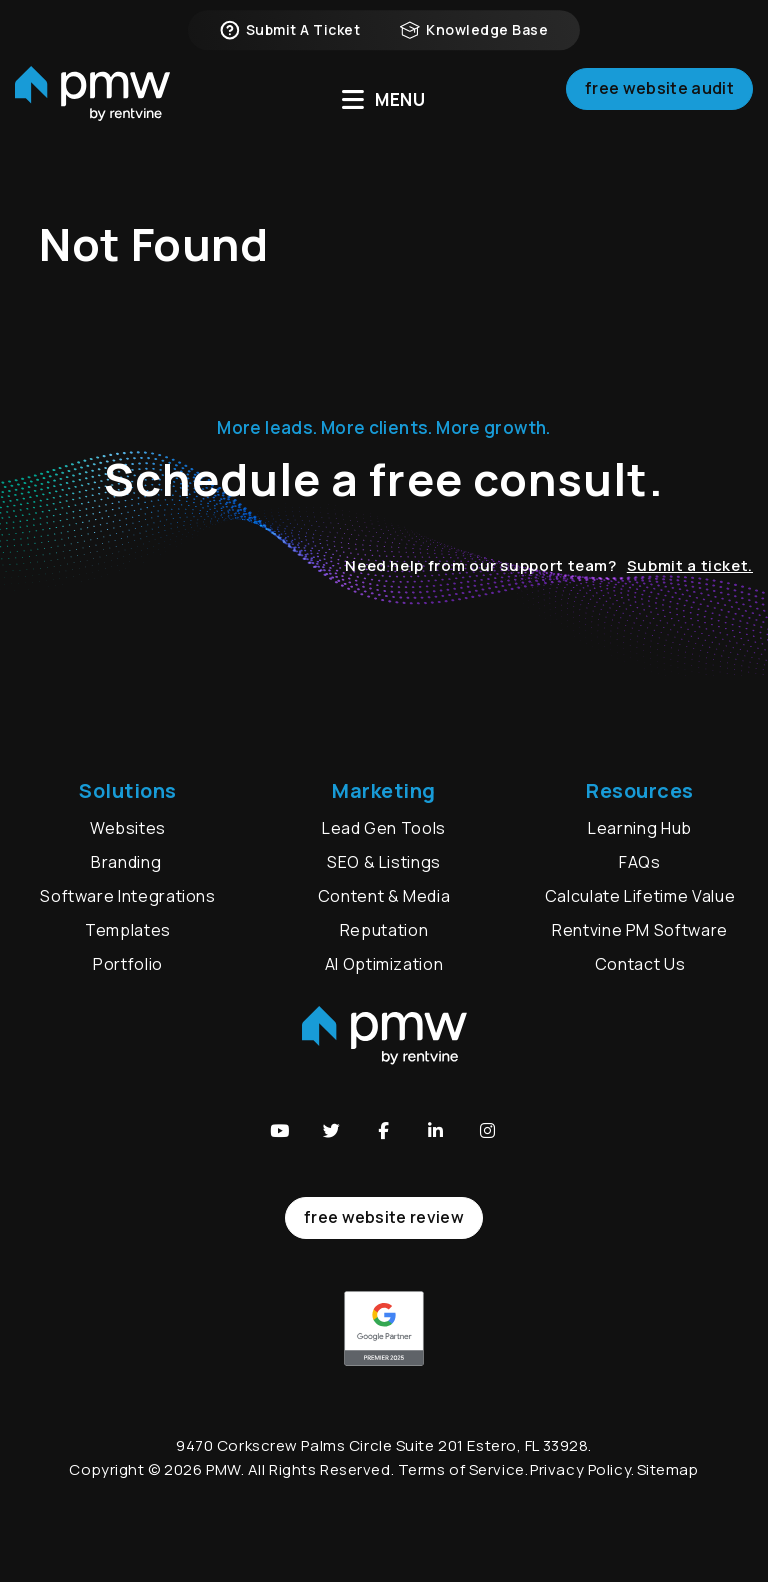 The width and height of the screenshot is (768, 1582). I want to click on MENU [button], so click(384, 99).